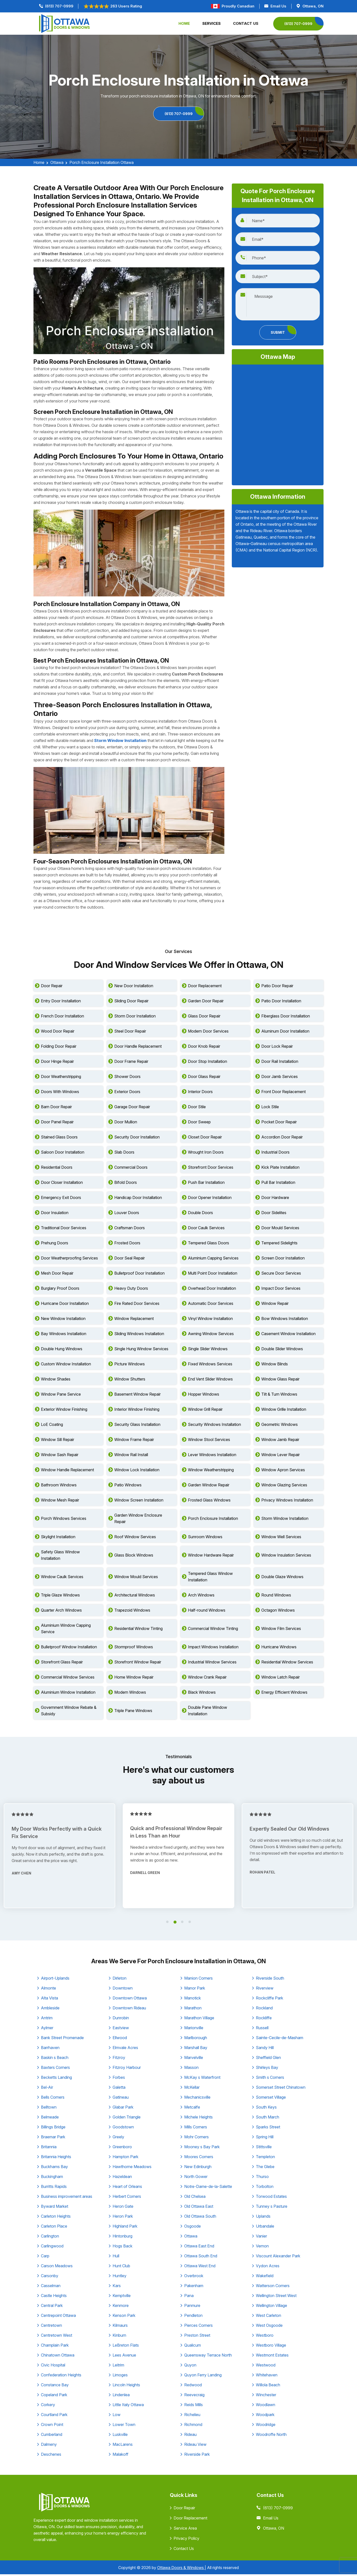 The height and width of the screenshot is (2576, 357). I want to click on Double Pane Window Installation, so click(207, 1710).